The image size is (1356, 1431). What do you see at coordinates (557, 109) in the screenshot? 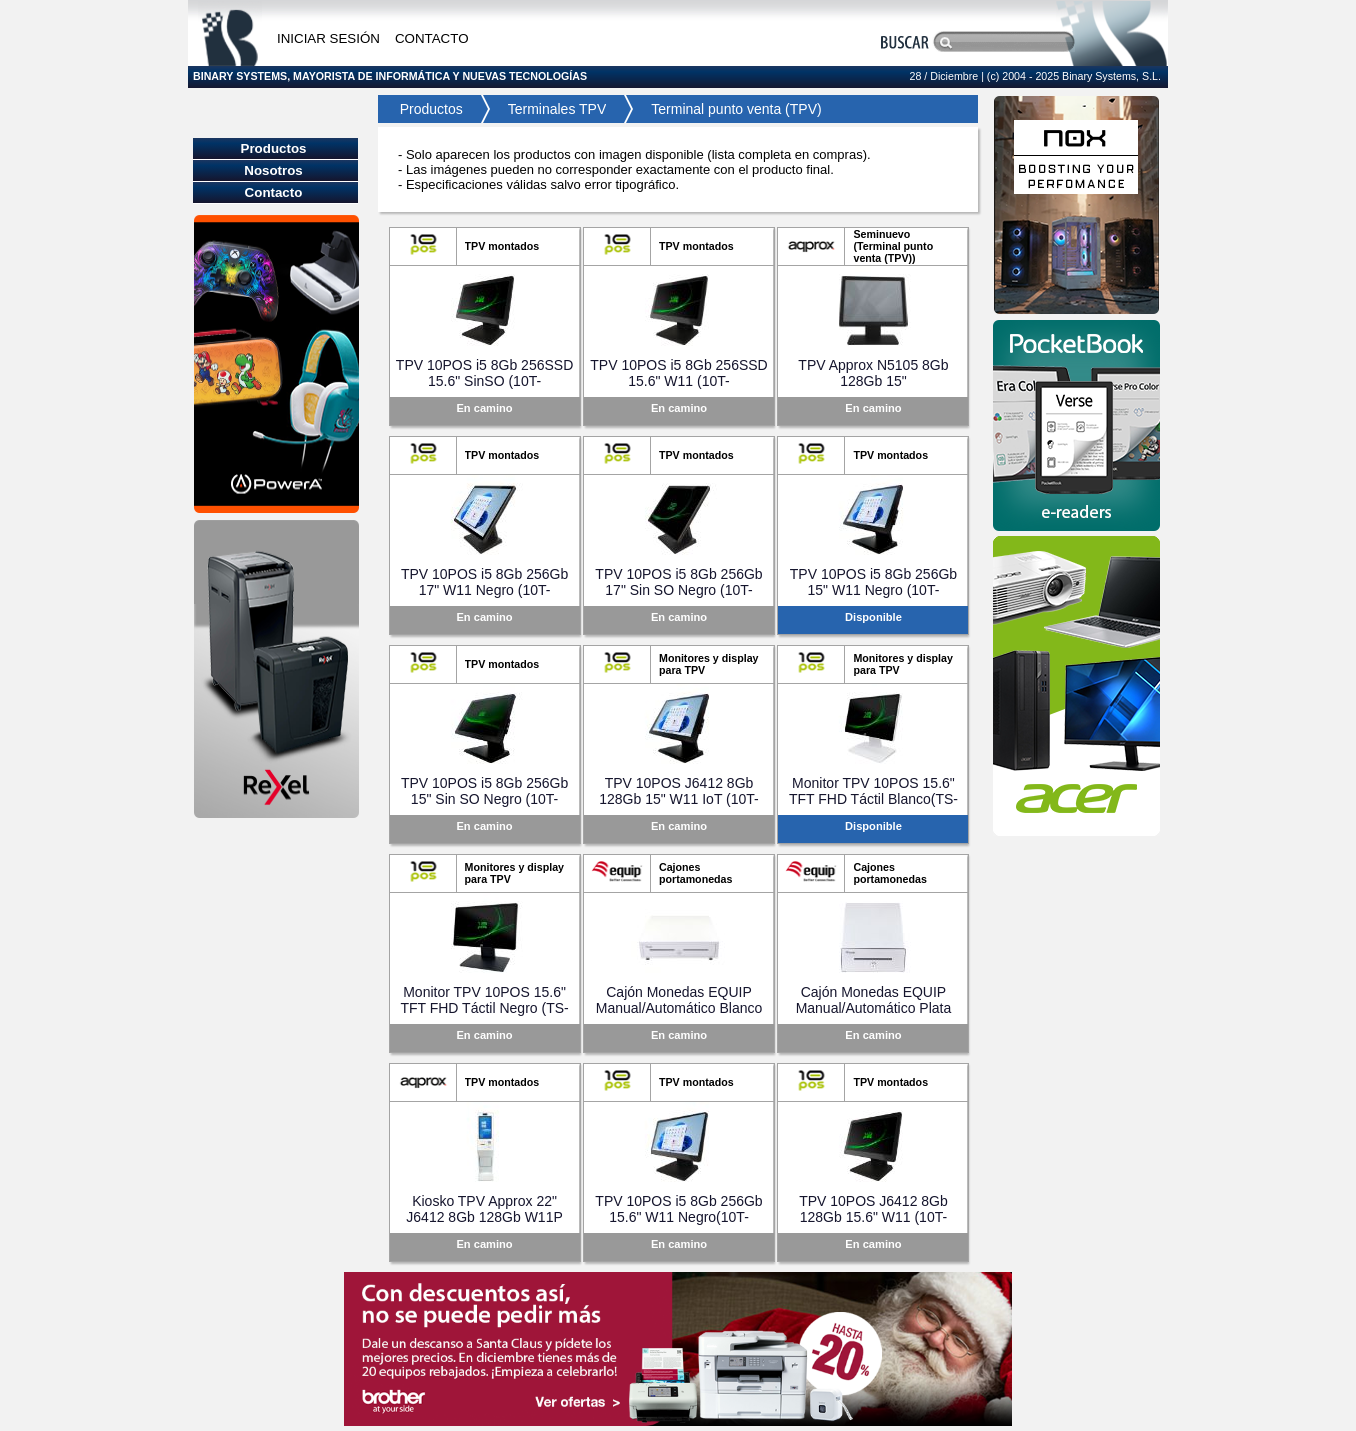
I see `Terminales TPV` at bounding box center [557, 109].